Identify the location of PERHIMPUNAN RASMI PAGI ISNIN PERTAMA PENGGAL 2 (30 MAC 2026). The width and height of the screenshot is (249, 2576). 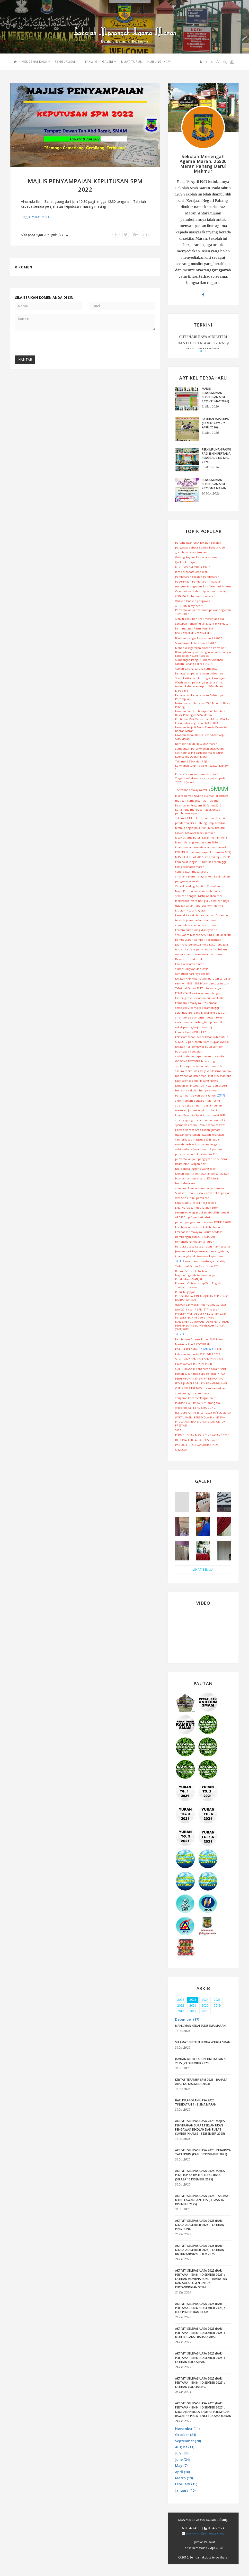
(216, 455).